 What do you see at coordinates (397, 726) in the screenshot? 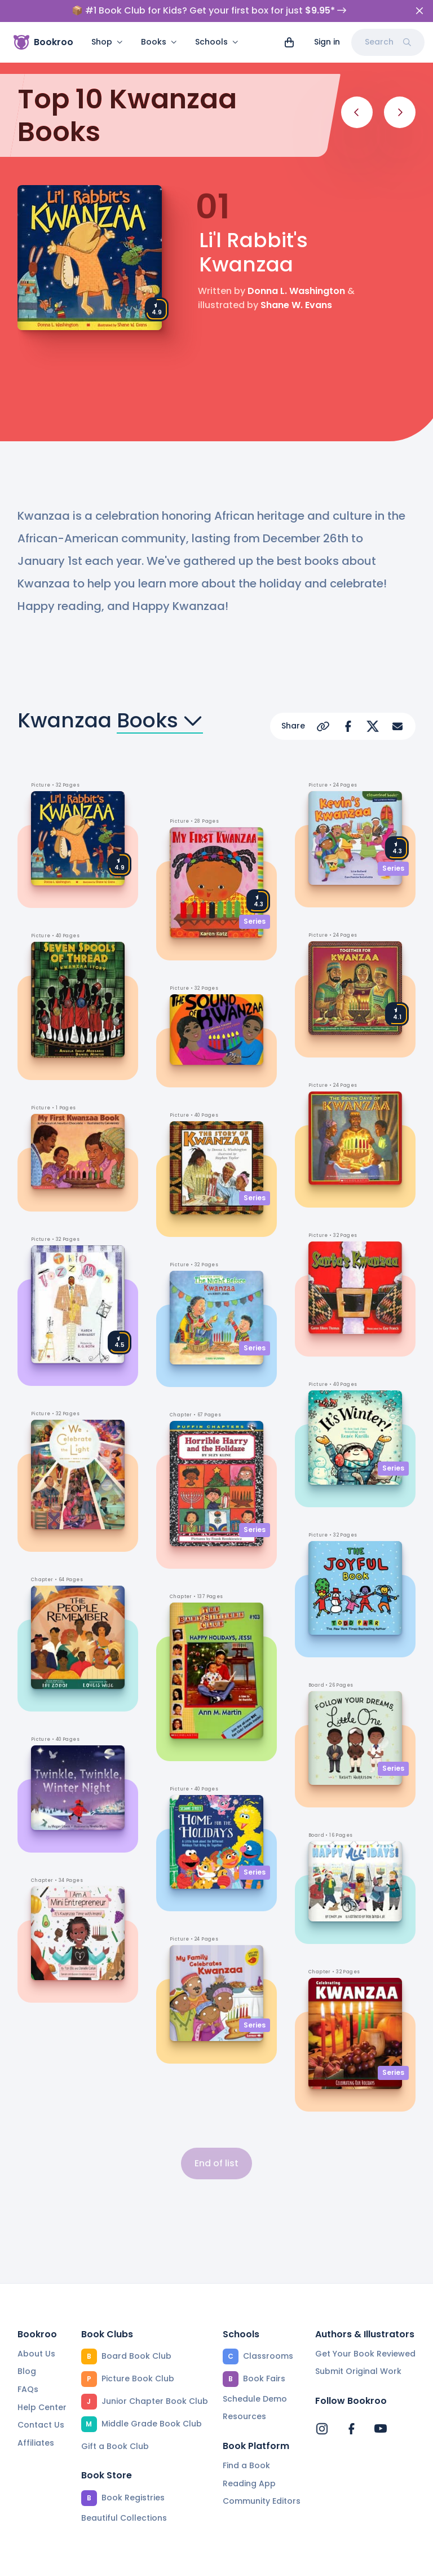
I see `[Share via Email]` at bounding box center [397, 726].